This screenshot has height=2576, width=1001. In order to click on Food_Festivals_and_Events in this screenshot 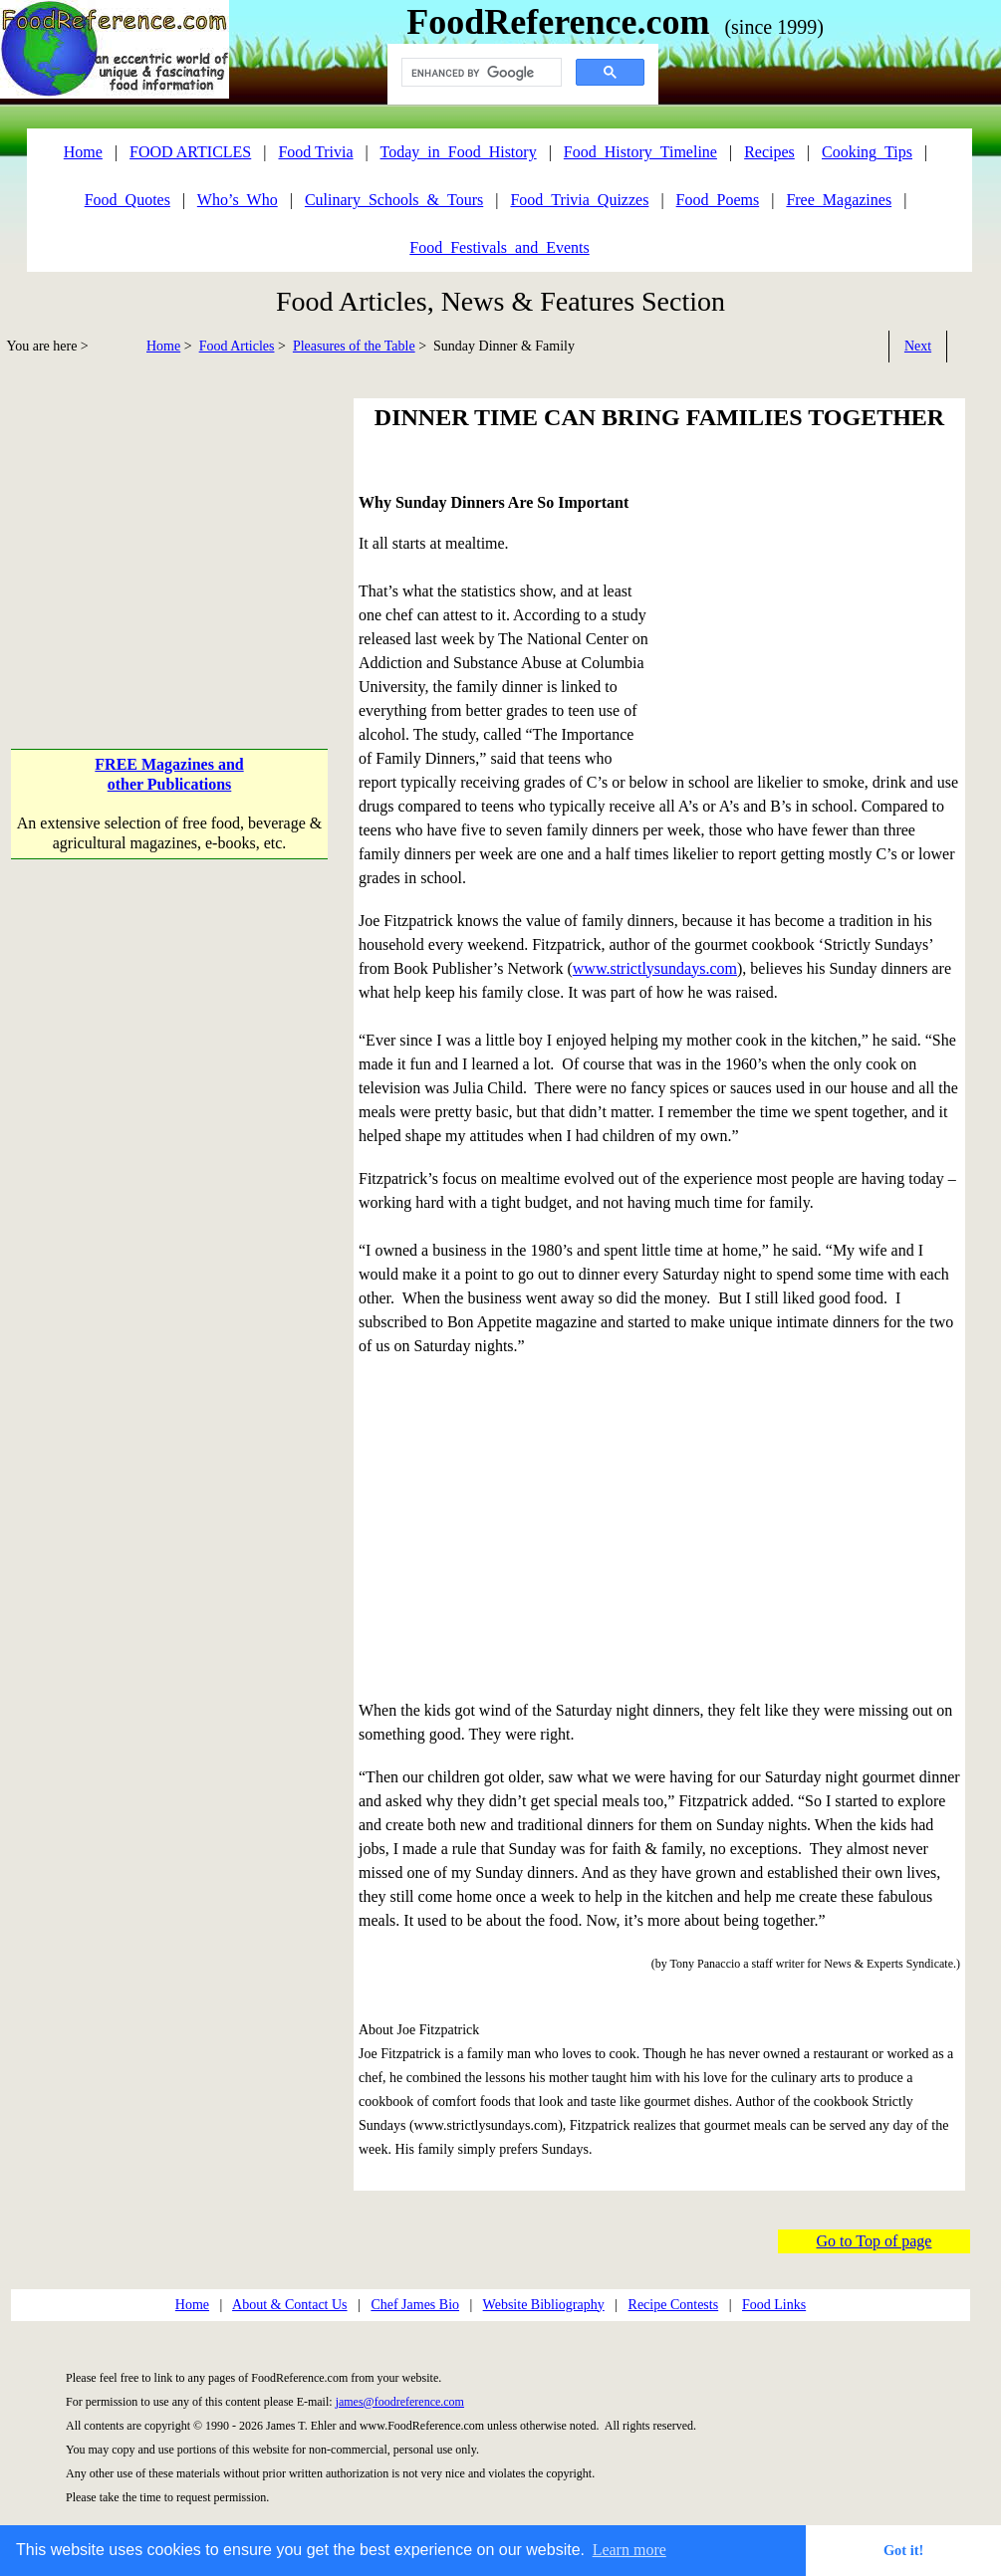, I will do `click(499, 247)`.